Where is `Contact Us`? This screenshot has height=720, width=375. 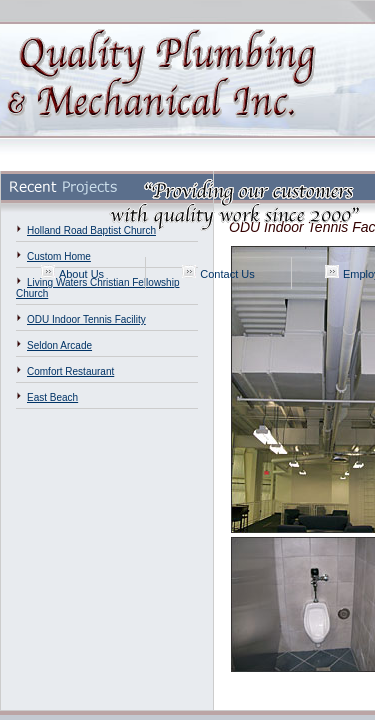 Contact Us is located at coordinates (227, 274).